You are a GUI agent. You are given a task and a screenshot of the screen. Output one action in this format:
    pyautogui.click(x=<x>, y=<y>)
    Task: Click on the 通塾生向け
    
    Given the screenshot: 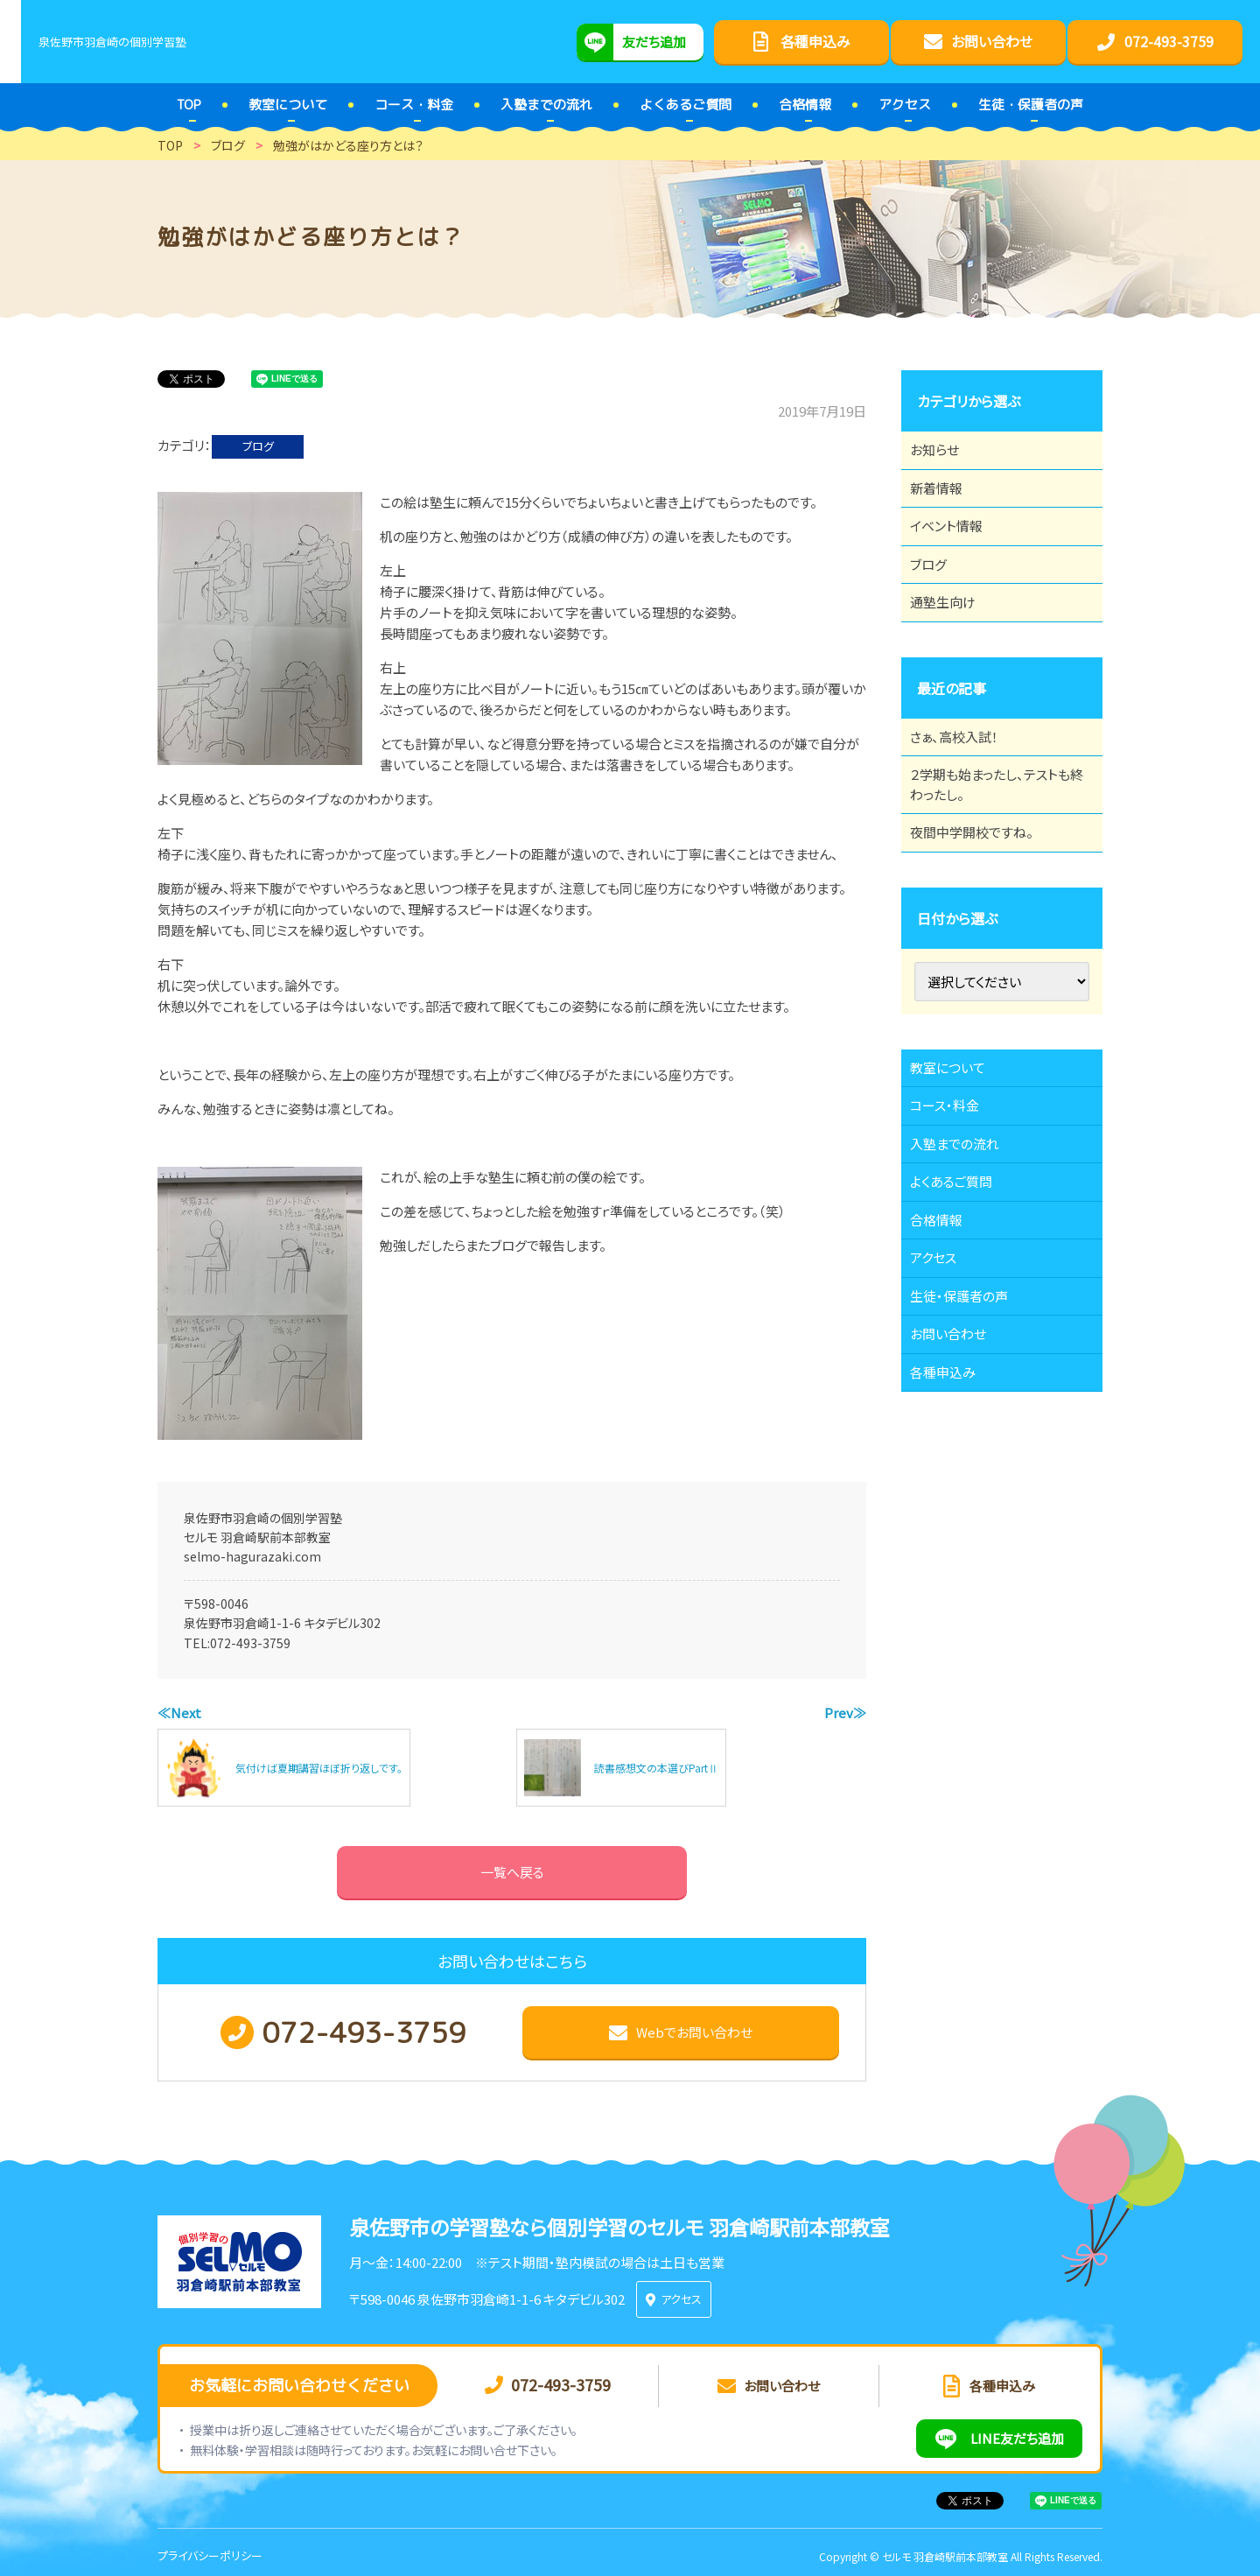 What is the action you would take?
    pyautogui.click(x=952, y=647)
    